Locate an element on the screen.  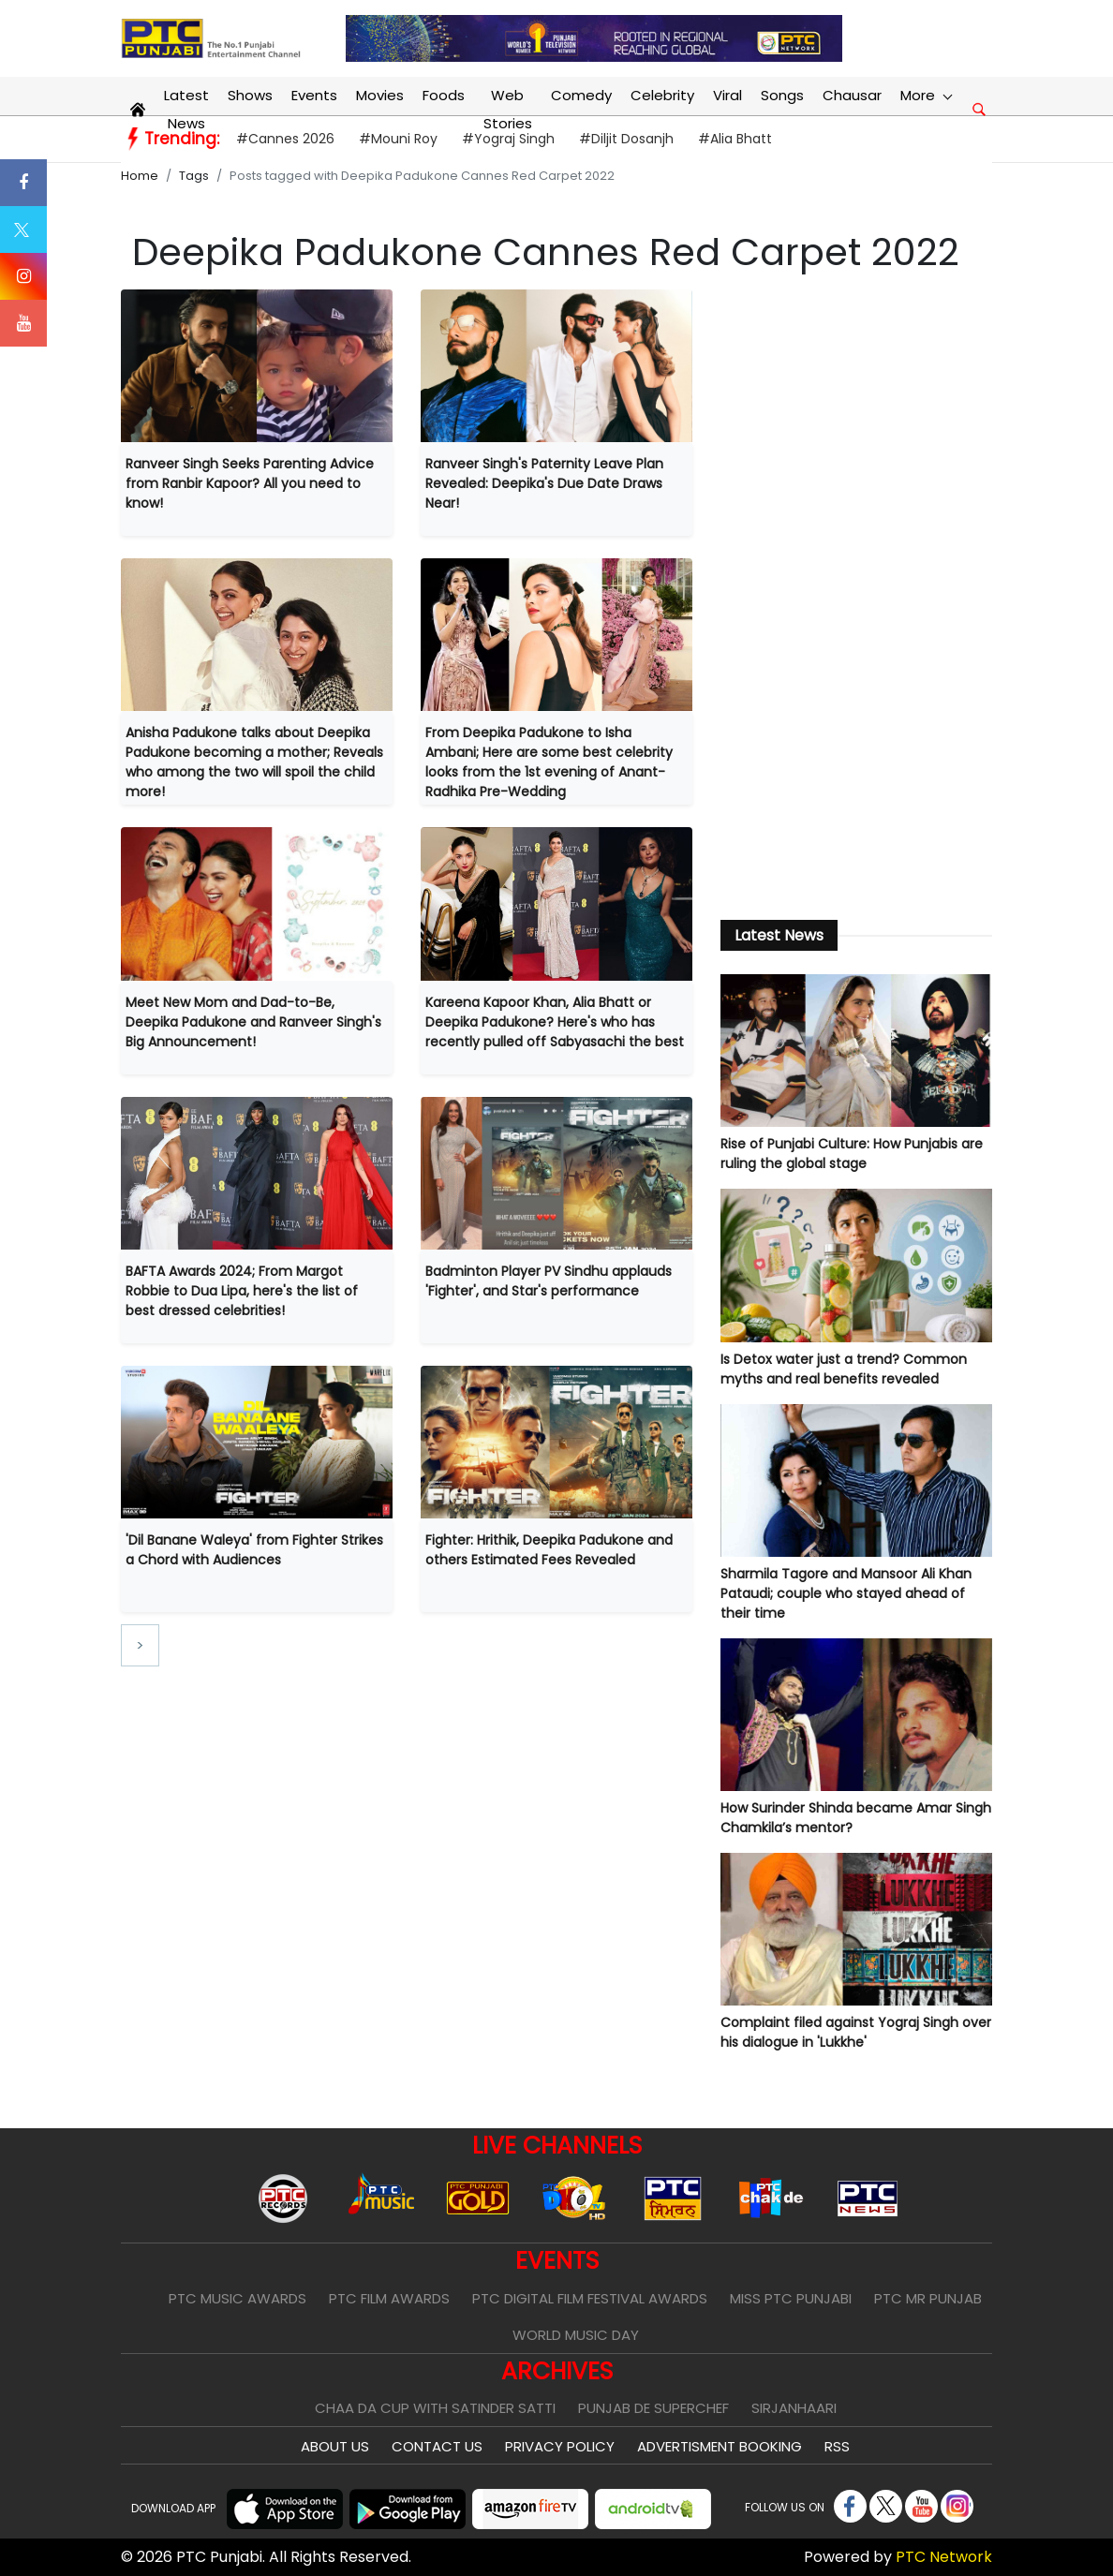
Viral is located at coordinates (727, 95).